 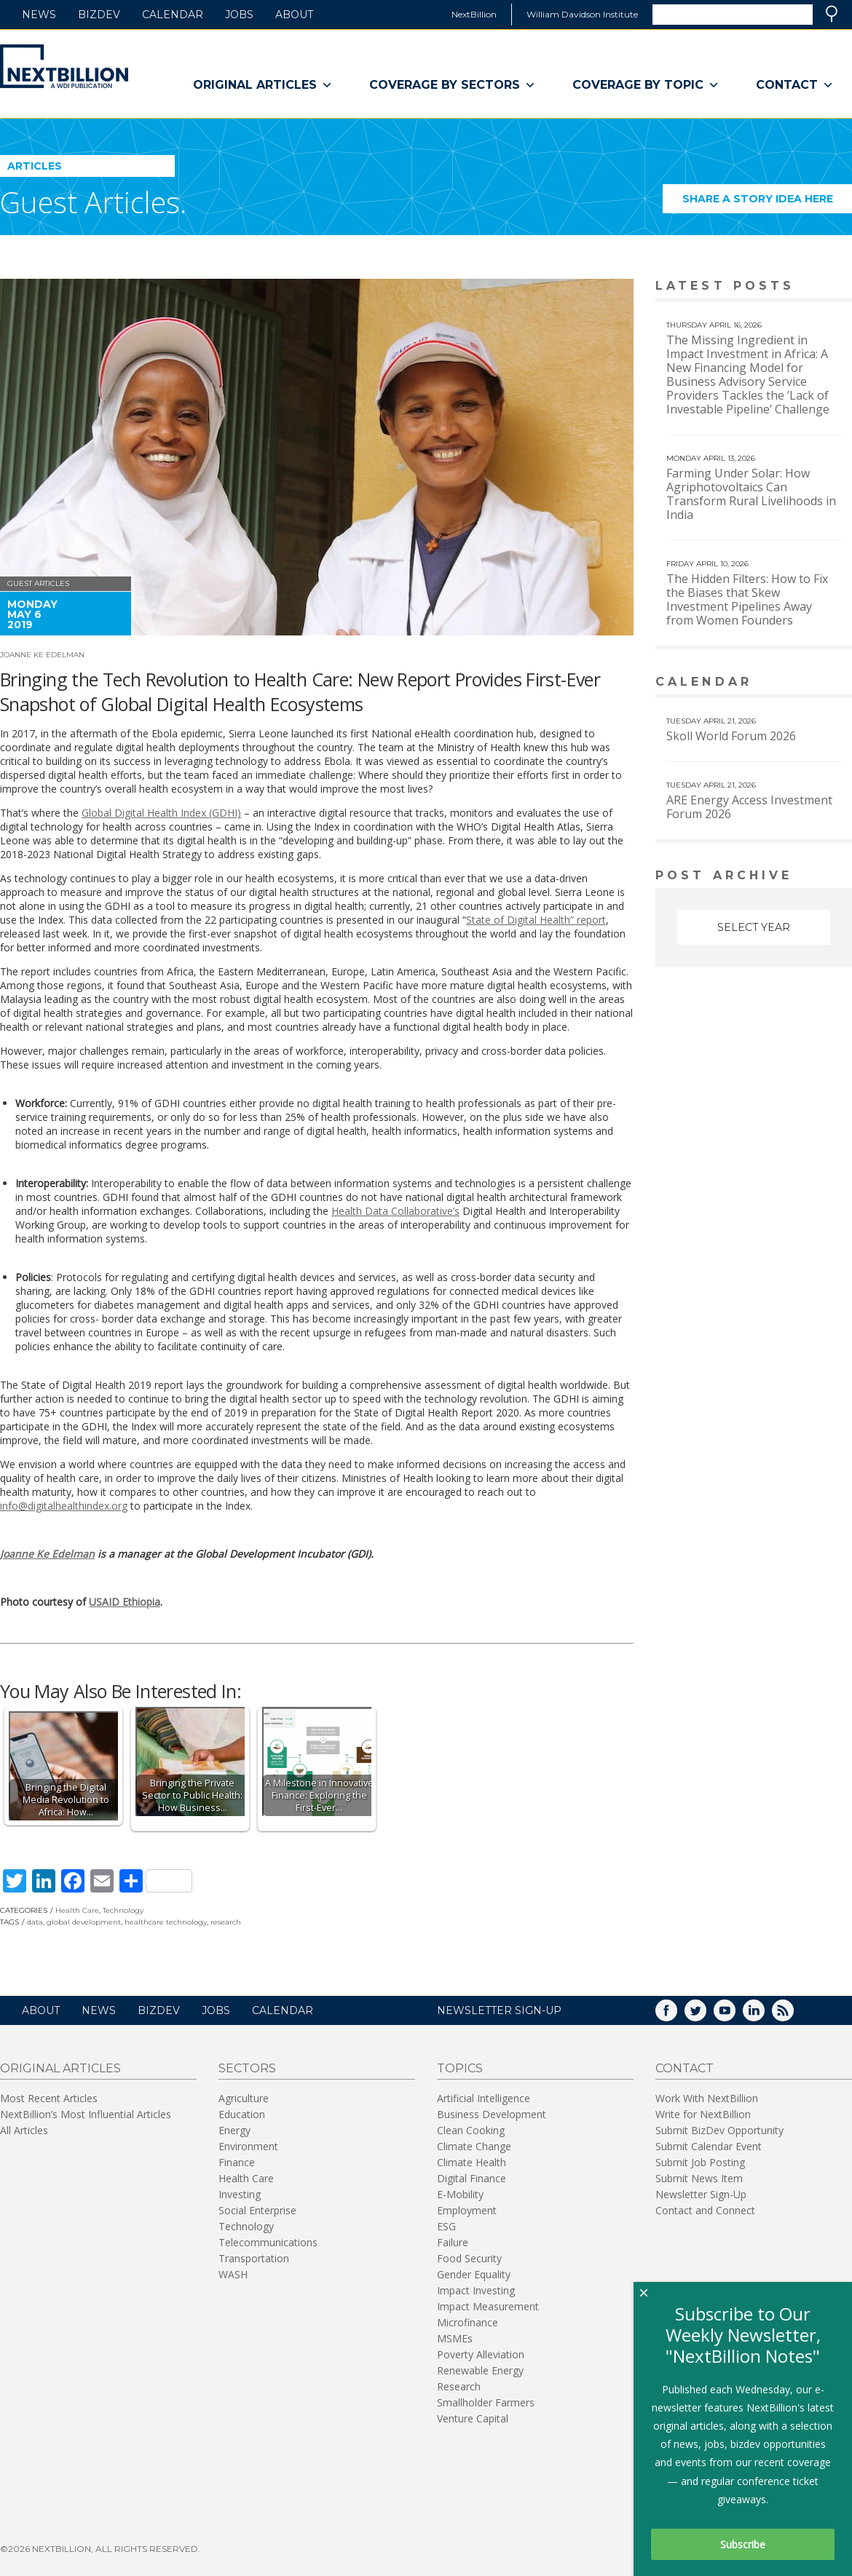 What do you see at coordinates (234, 2130) in the screenshot?
I see `Energy` at bounding box center [234, 2130].